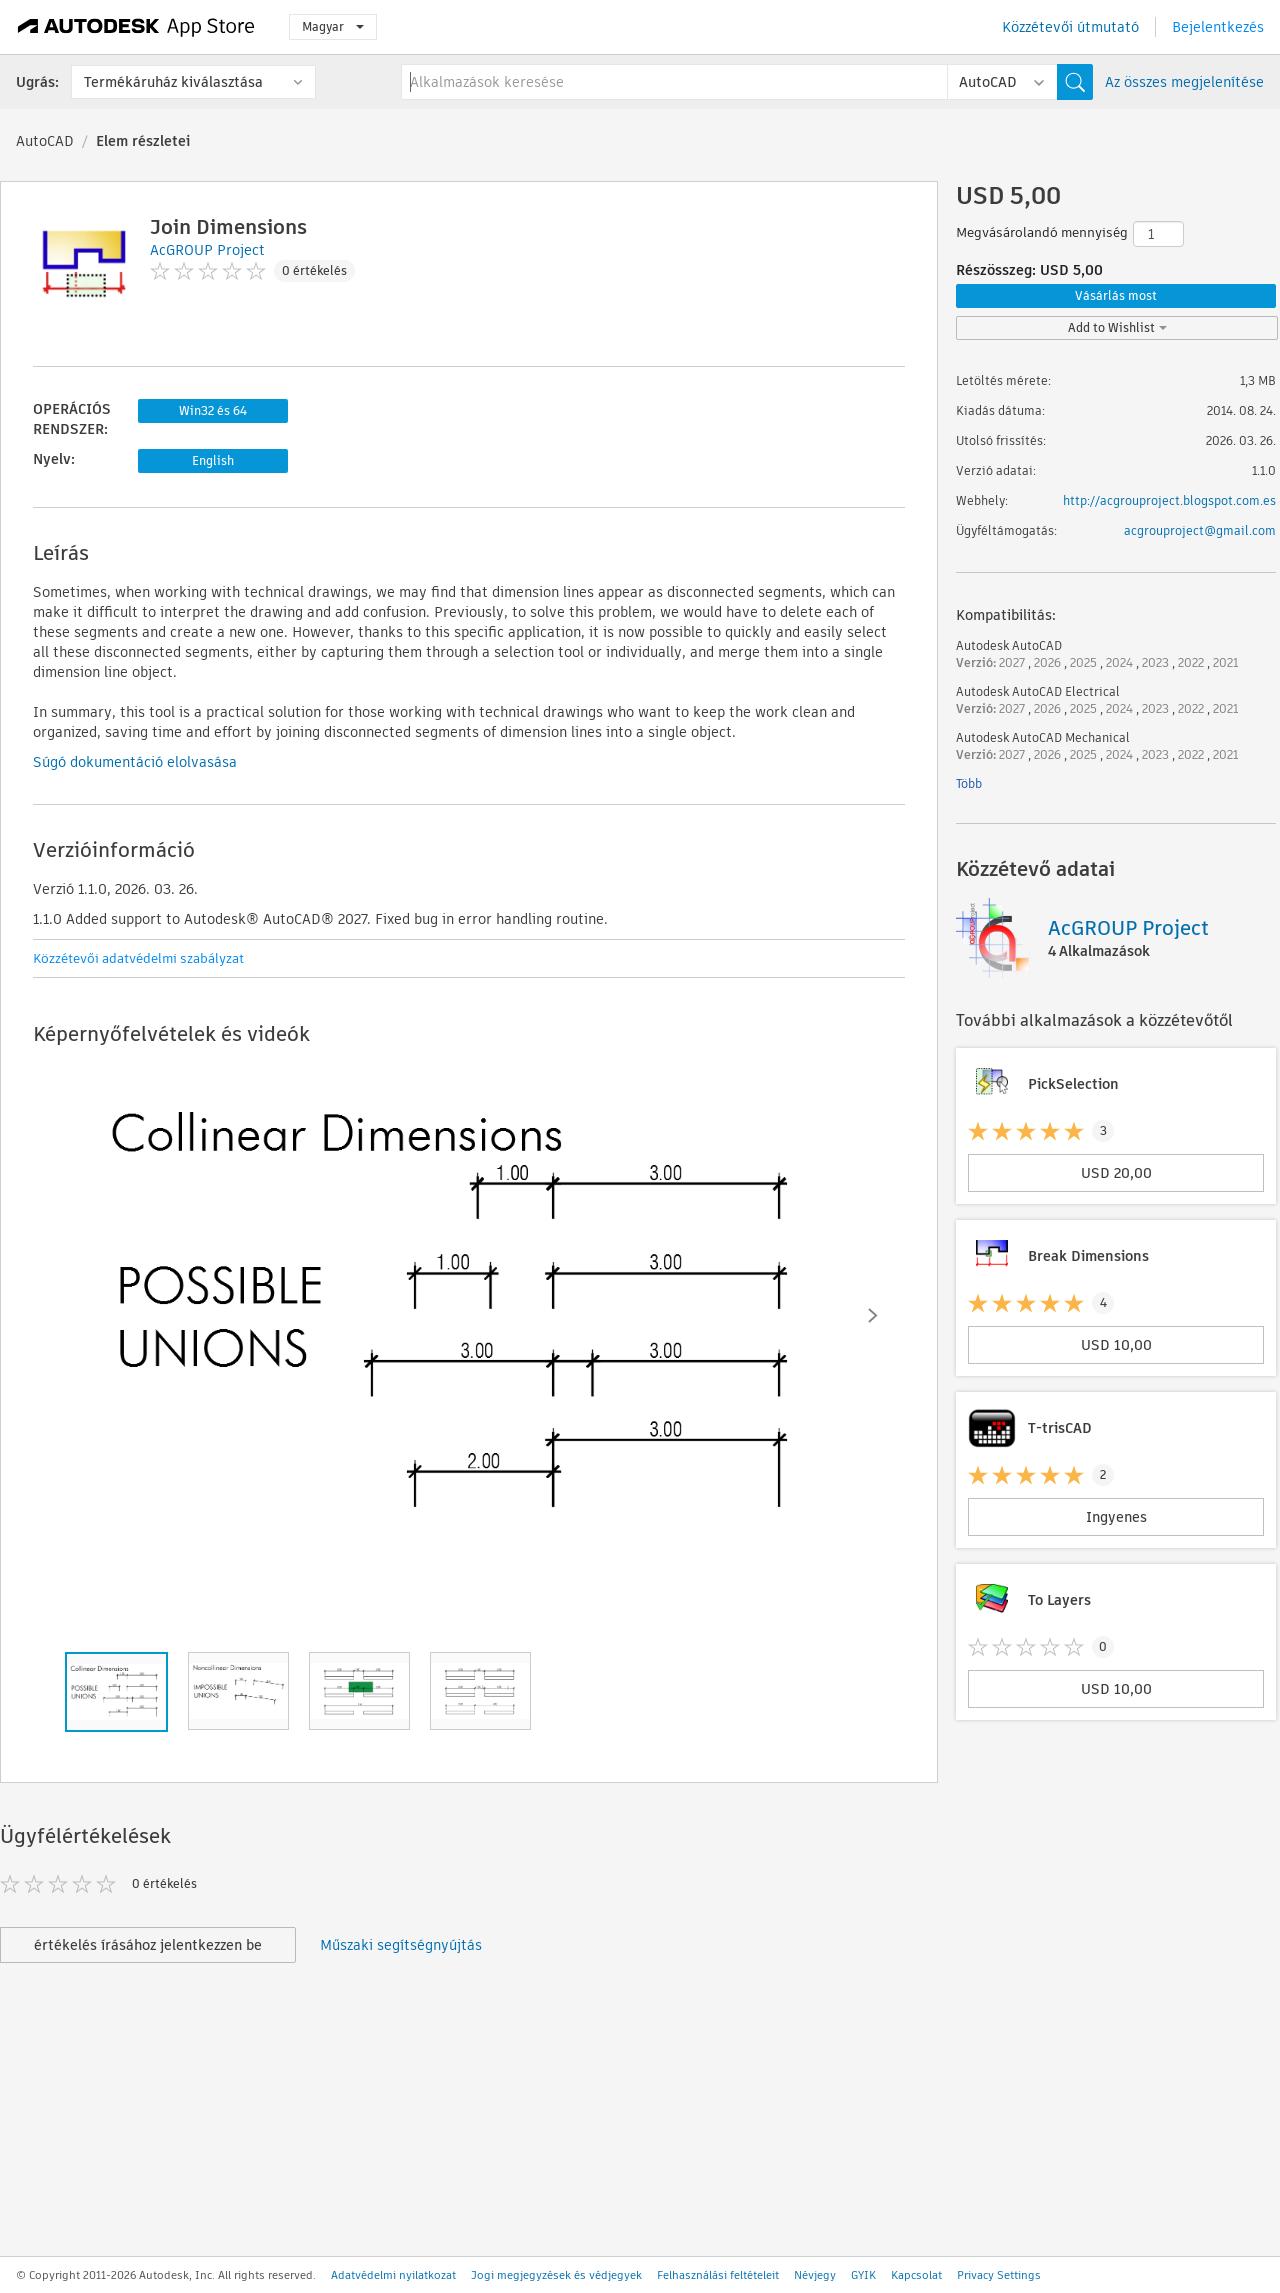 The image size is (1280, 2293). Describe the element at coordinates (1070, 27) in the screenshot. I see `Közzétevői útmutató` at that location.